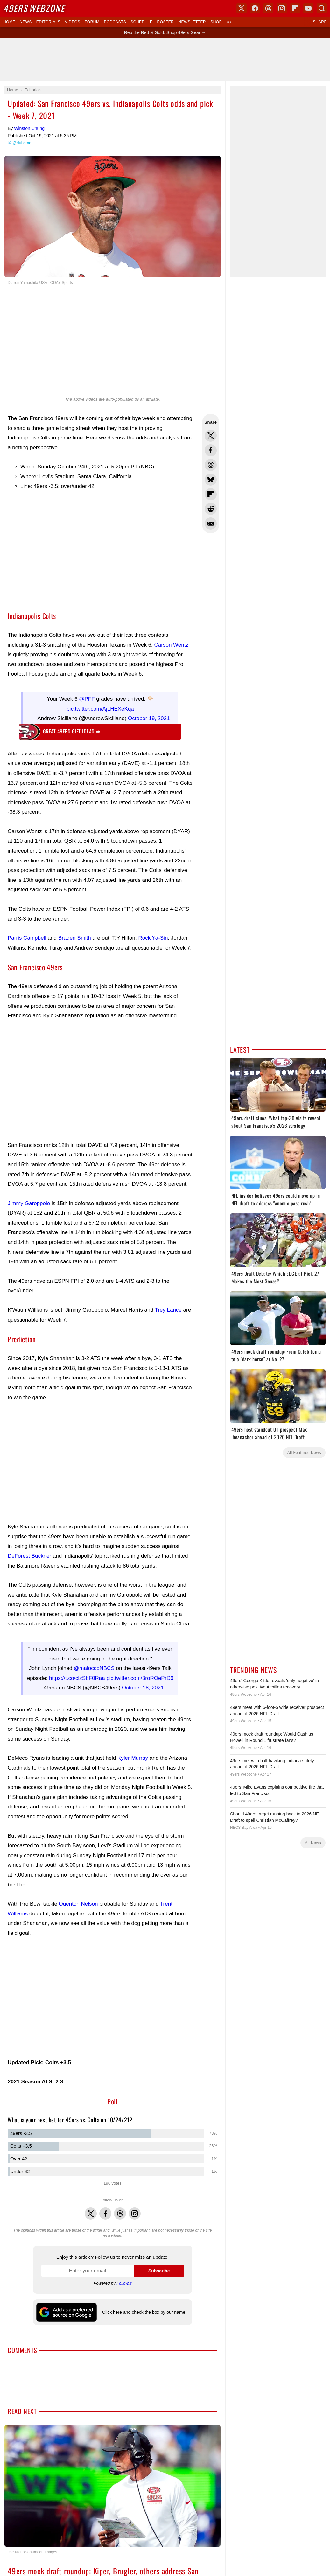 This screenshot has width=330, height=2576. I want to click on Share this on Reddit, so click(211, 509).